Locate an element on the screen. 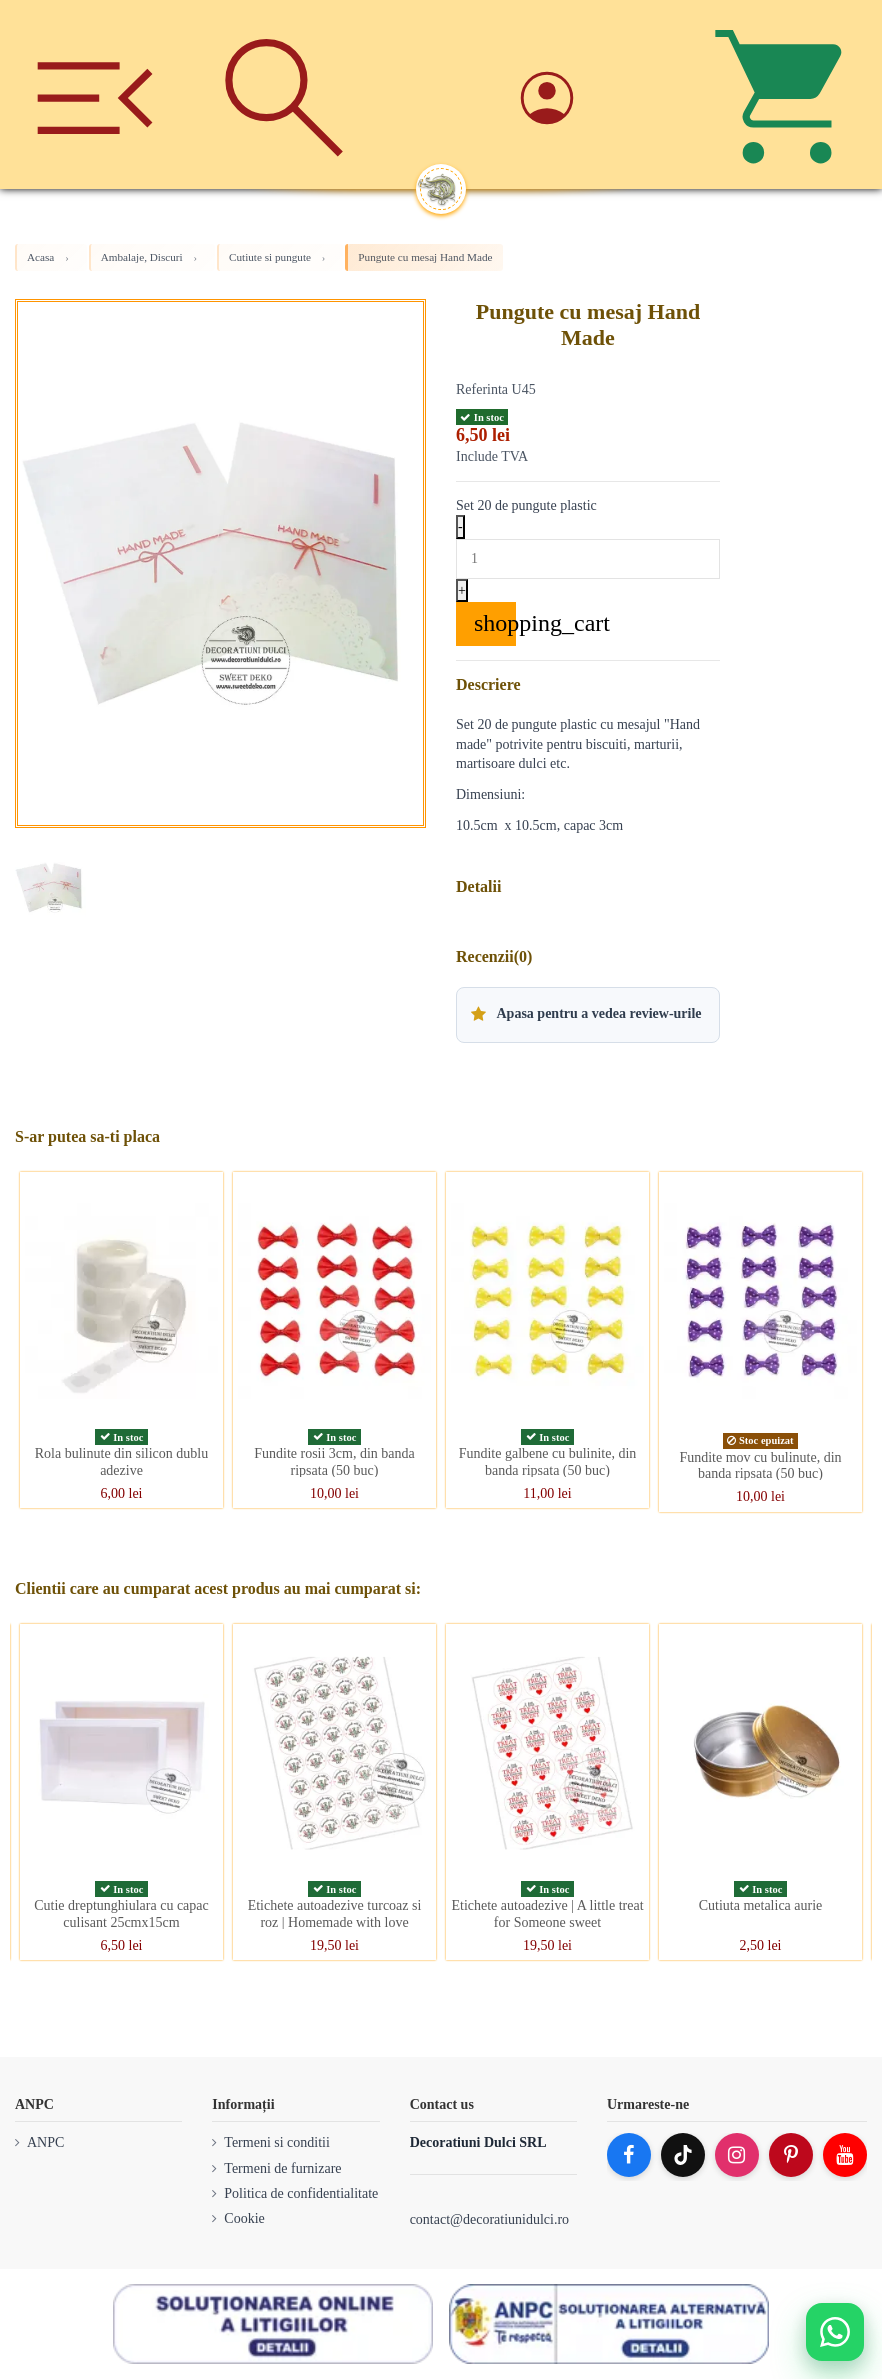  [Cauta] is located at coordinates (285, 94).